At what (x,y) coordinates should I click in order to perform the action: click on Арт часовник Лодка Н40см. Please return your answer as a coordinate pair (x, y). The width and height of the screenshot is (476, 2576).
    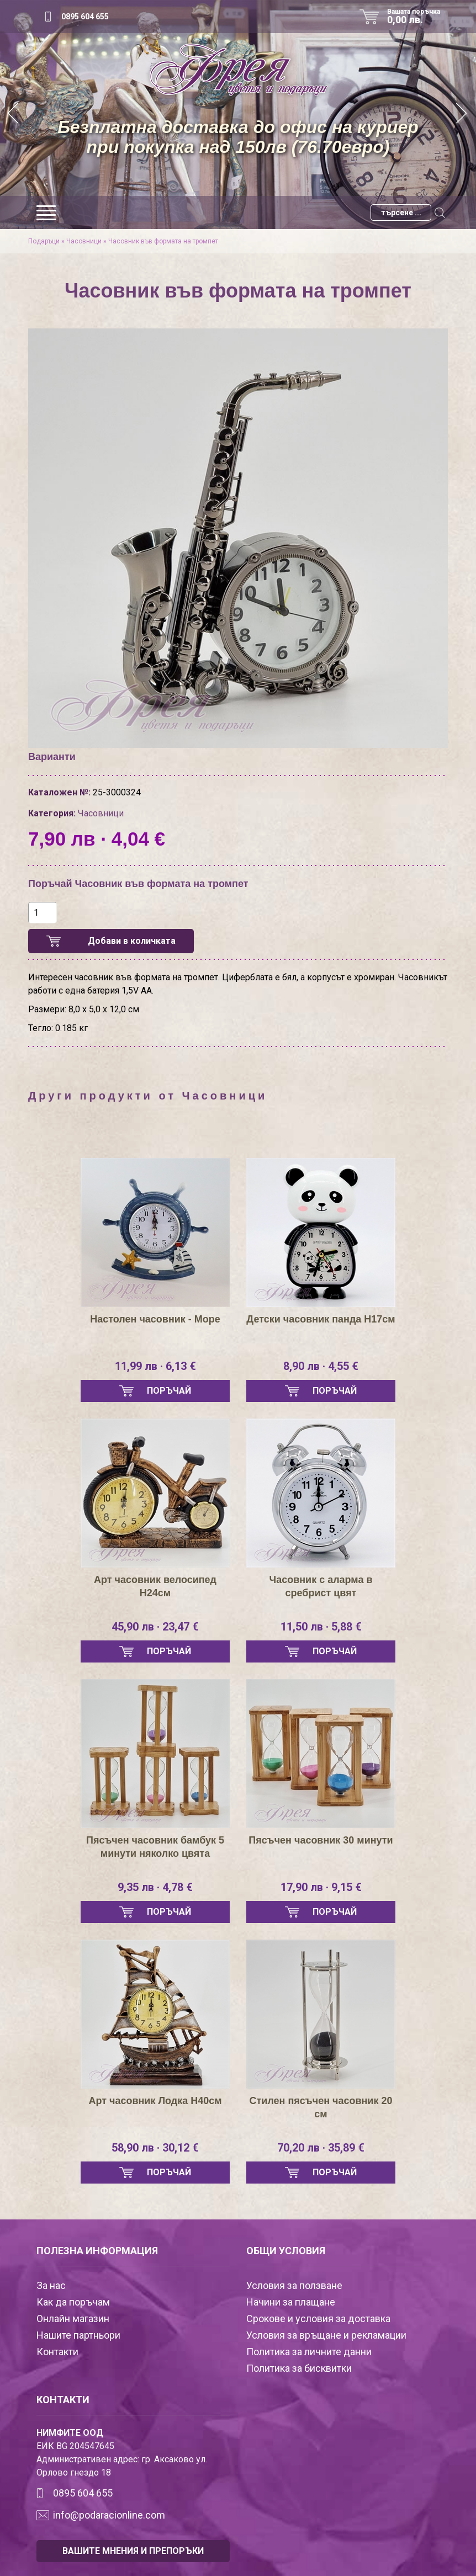
    Looking at the image, I should click on (154, 2100).